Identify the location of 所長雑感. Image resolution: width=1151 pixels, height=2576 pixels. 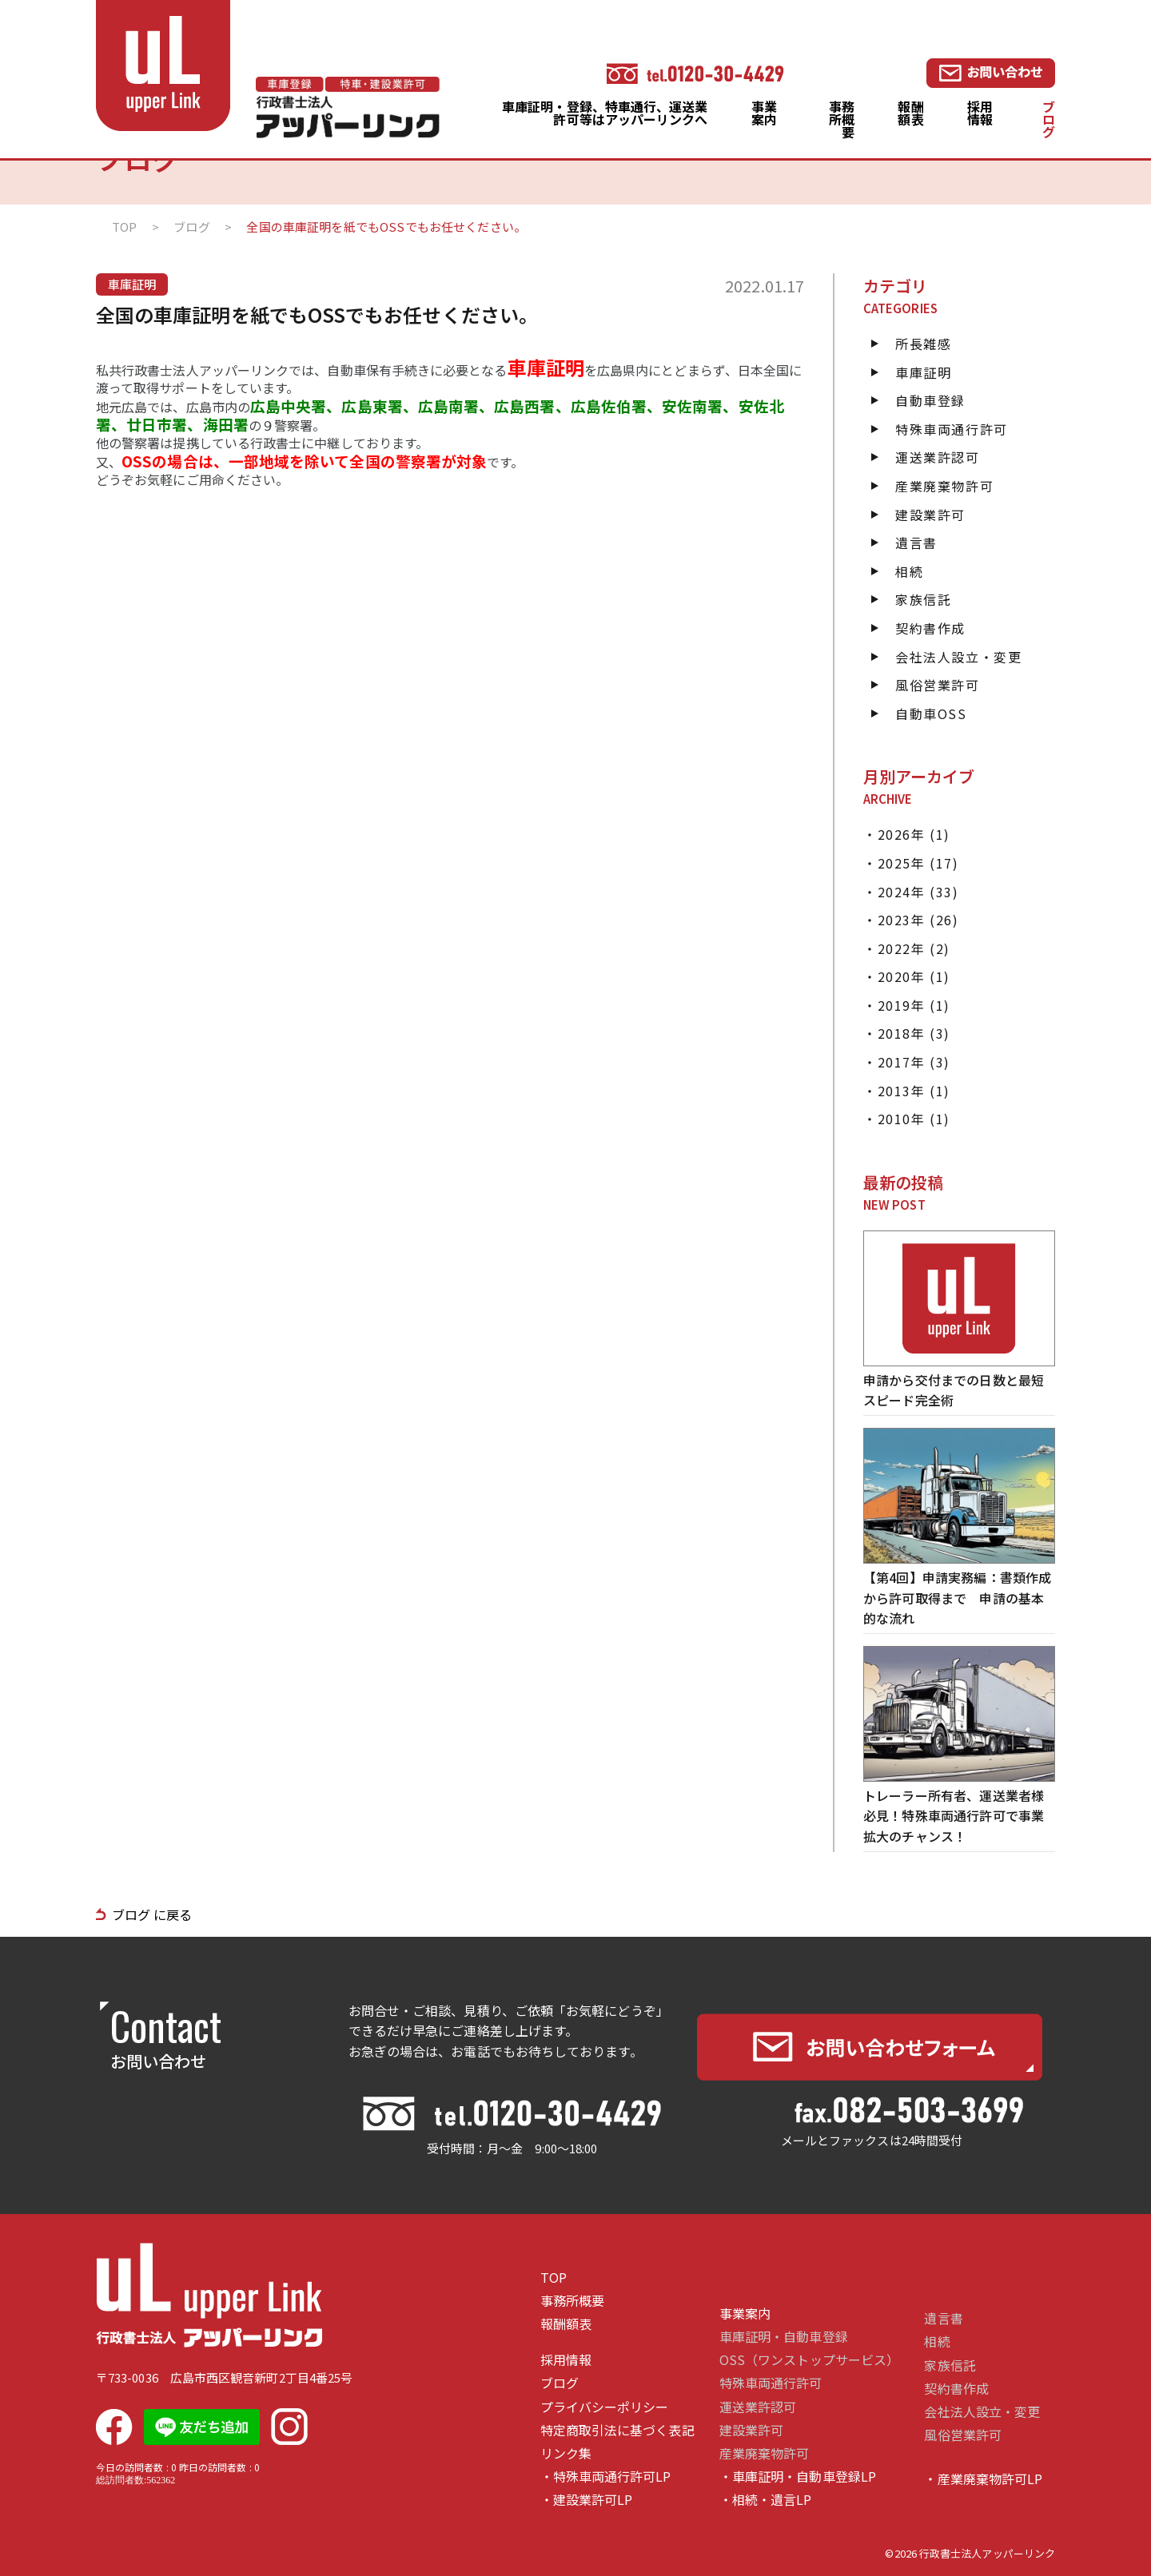
(923, 343).